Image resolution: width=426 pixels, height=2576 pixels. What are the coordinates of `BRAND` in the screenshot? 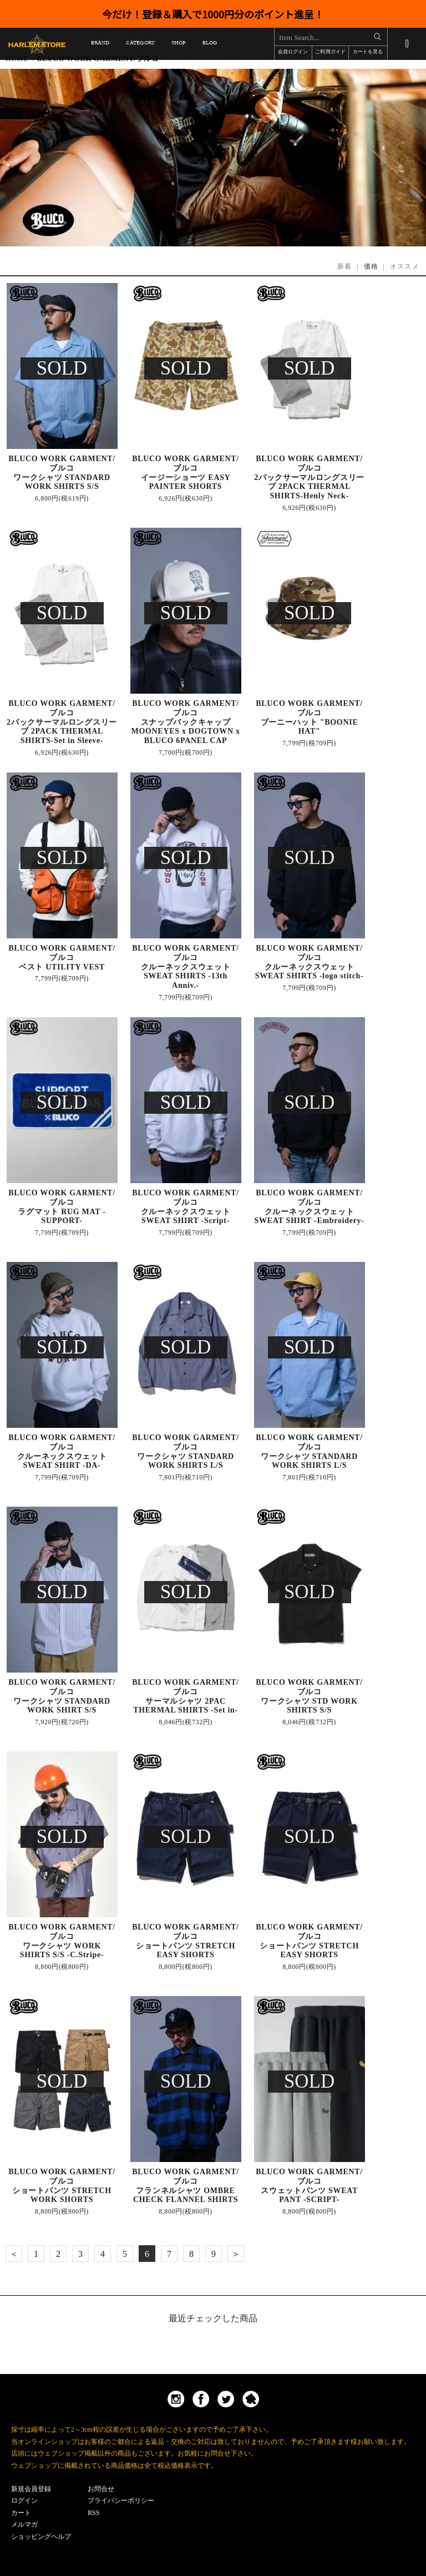 It's located at (100, 45).